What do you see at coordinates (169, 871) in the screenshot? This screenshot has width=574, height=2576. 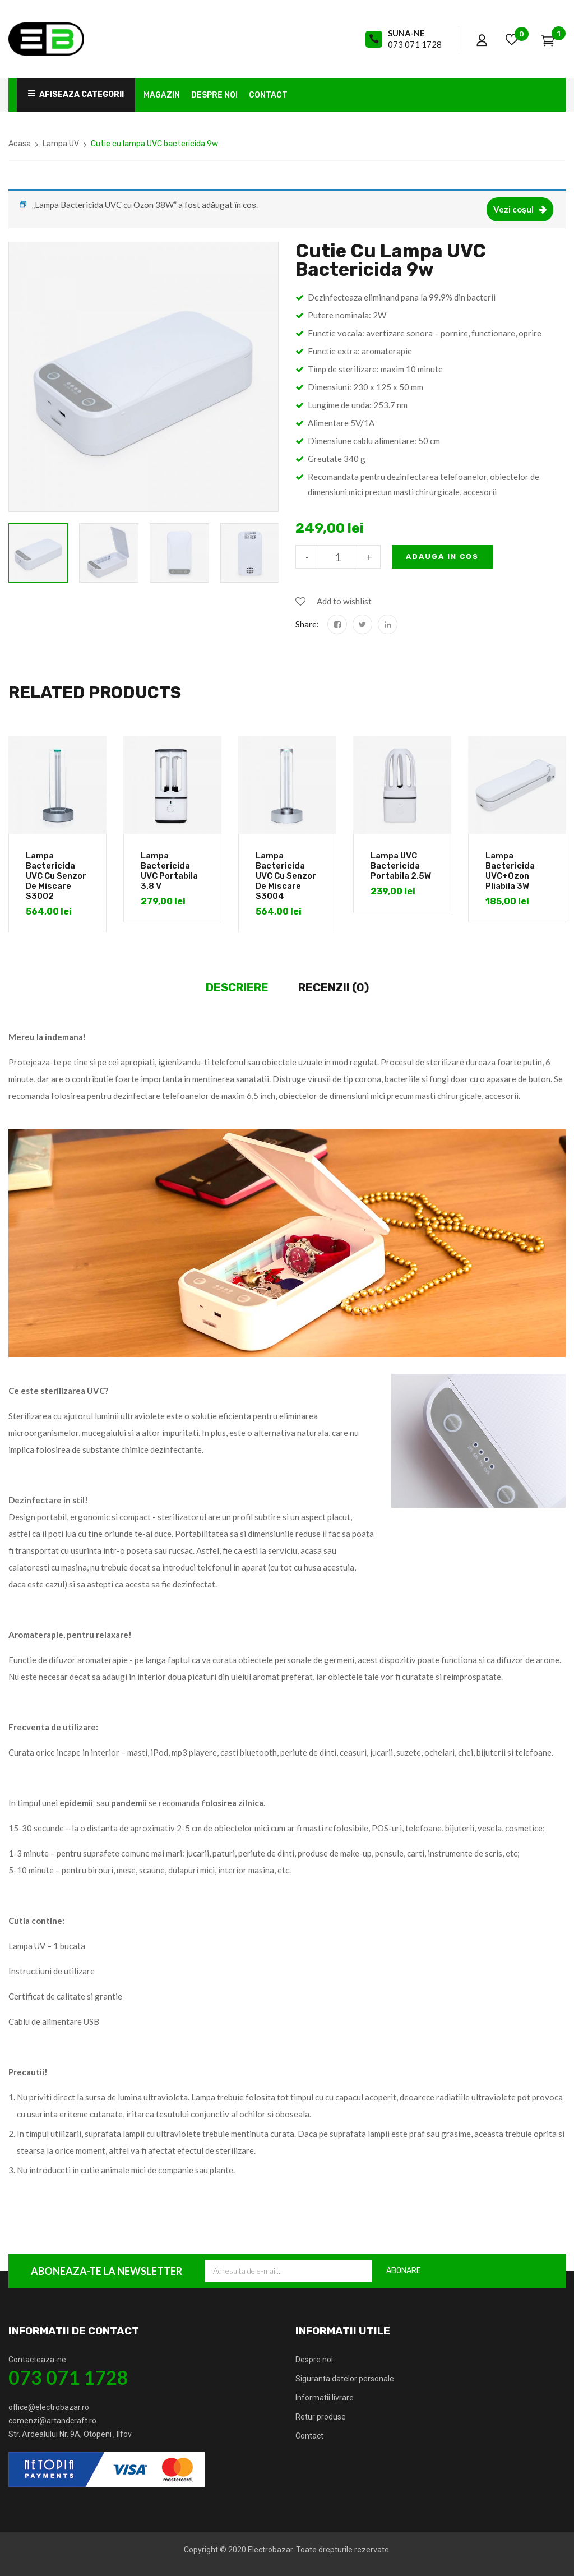 I see `Lampa Bactericida UVC Portabila 3.8 V` at bounding box center [169, 871].